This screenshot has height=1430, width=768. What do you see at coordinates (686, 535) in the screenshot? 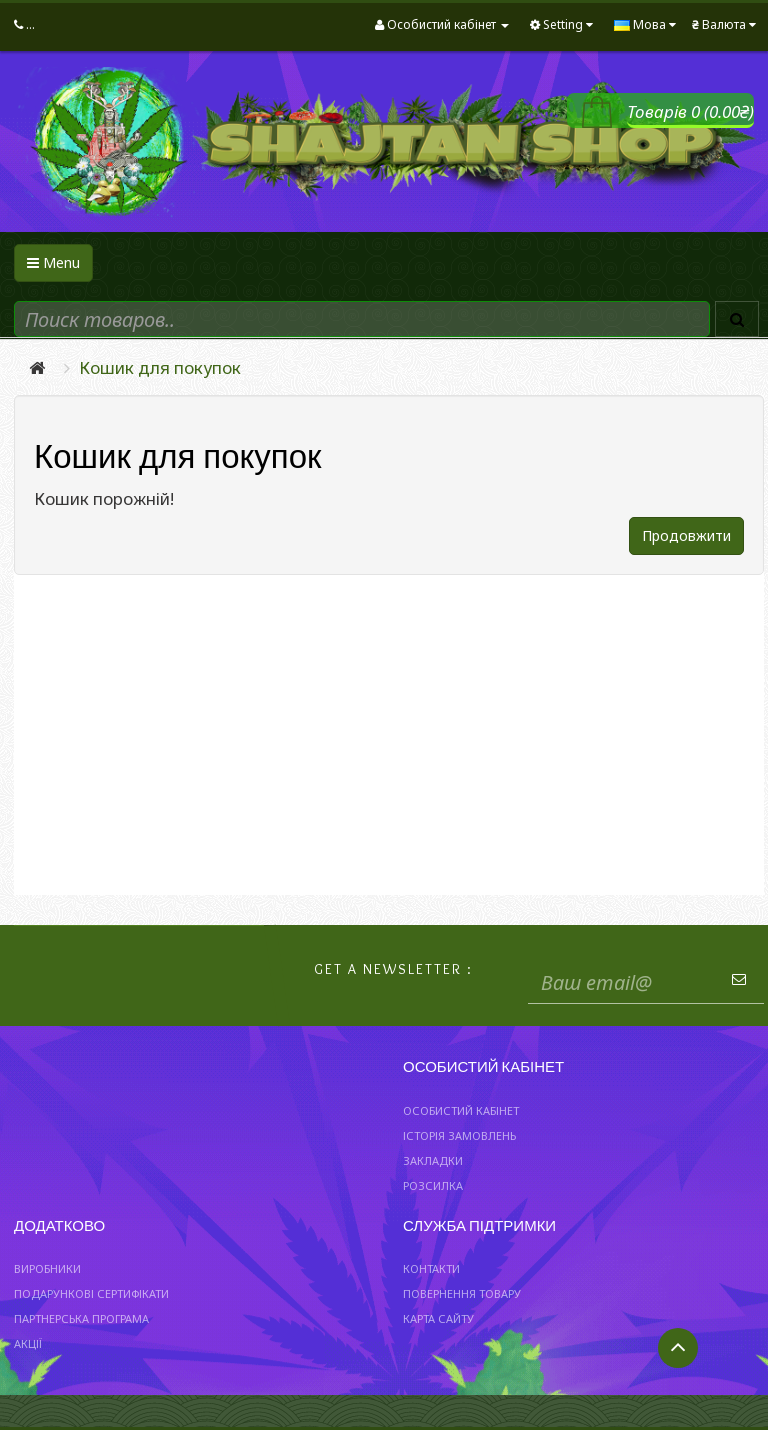
I see `Продовжити` at bounding box center [686, 535].